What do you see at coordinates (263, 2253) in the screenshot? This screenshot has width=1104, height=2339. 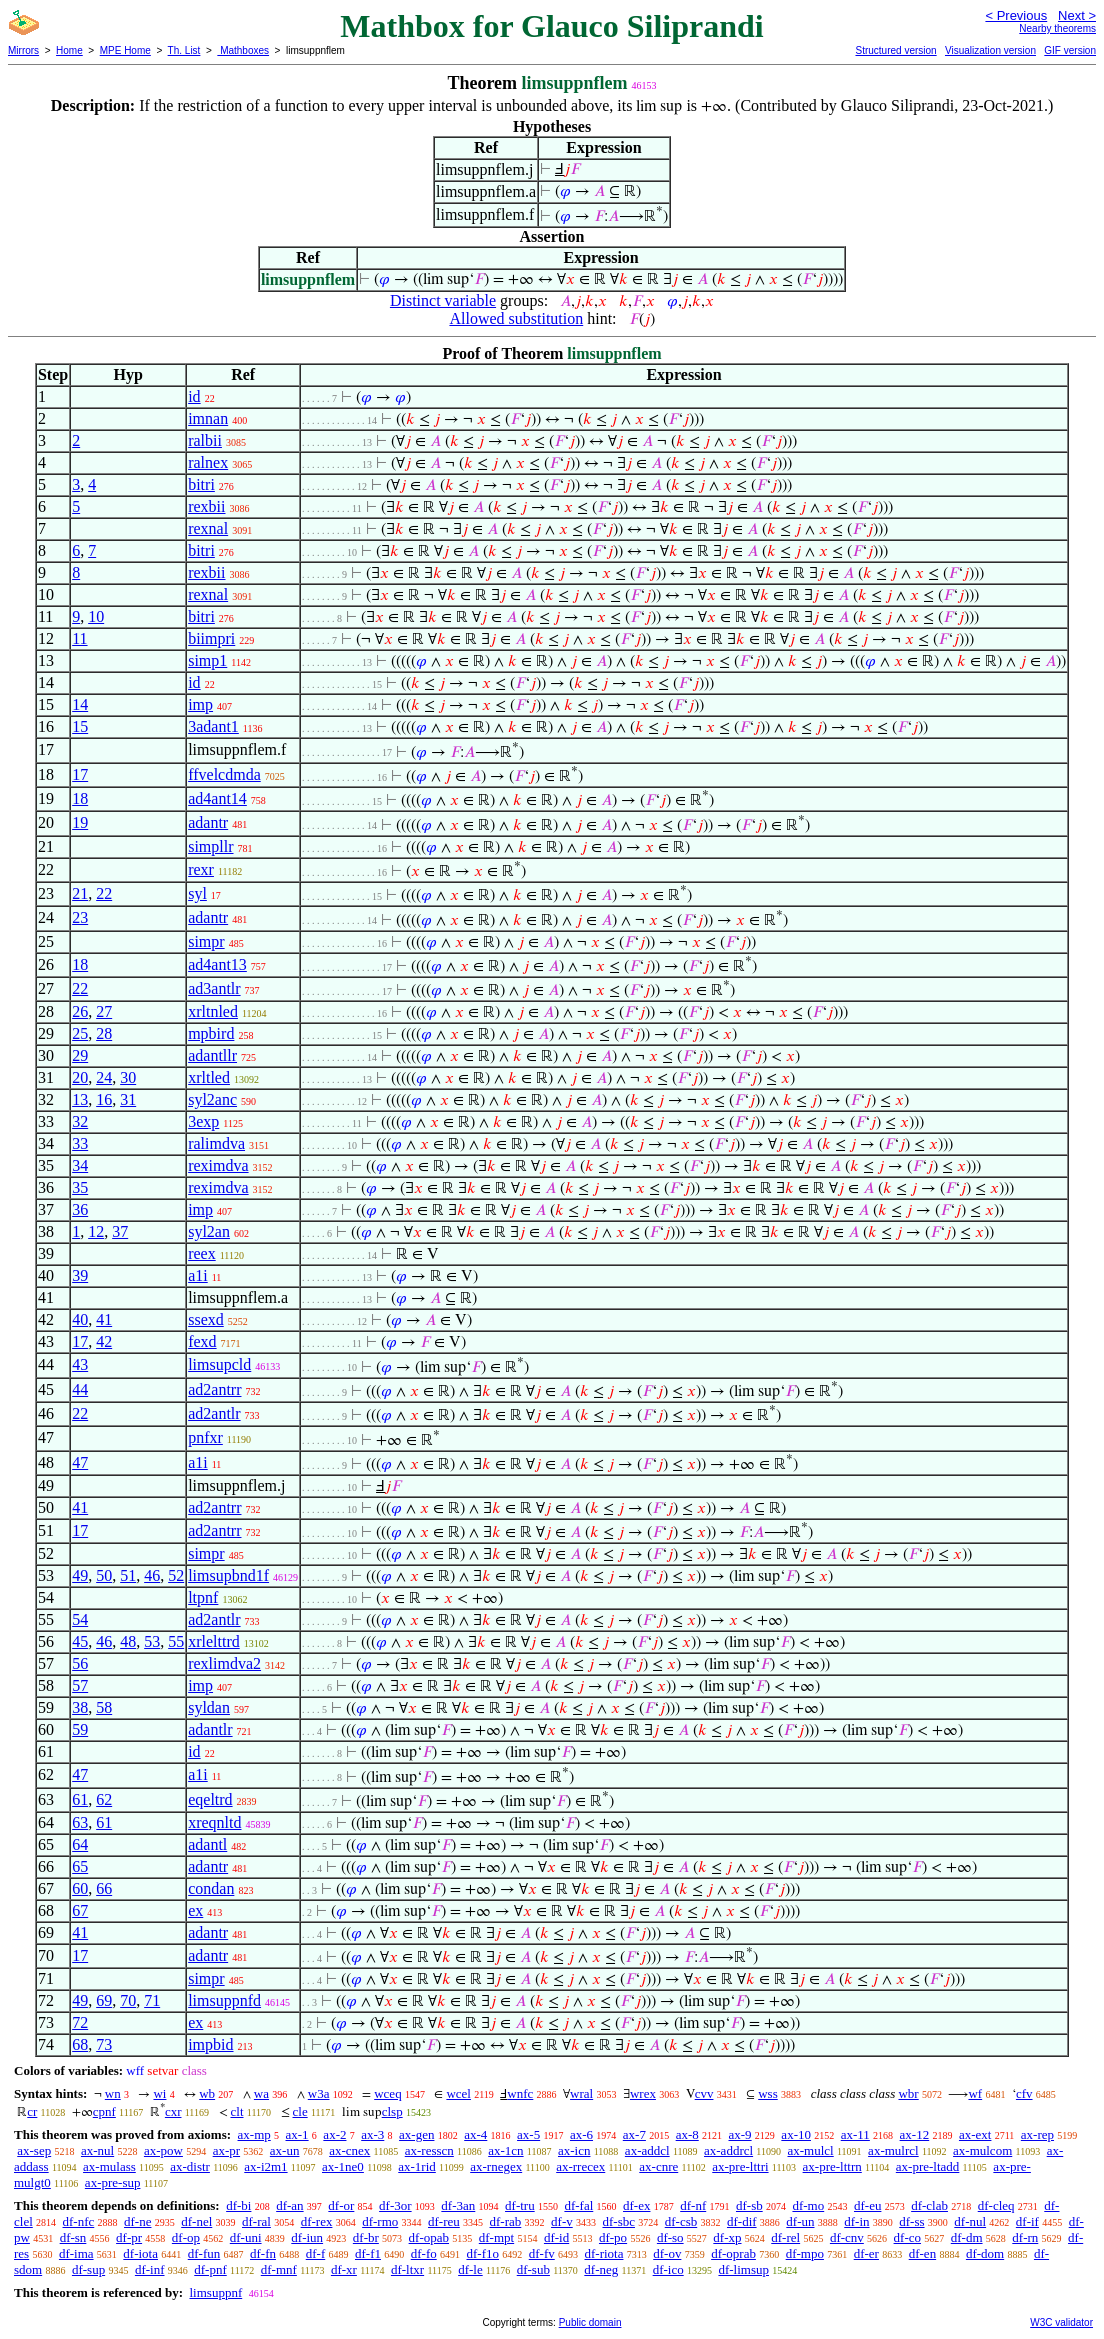 I see `df-fn` at bounding box center [263, 2253].